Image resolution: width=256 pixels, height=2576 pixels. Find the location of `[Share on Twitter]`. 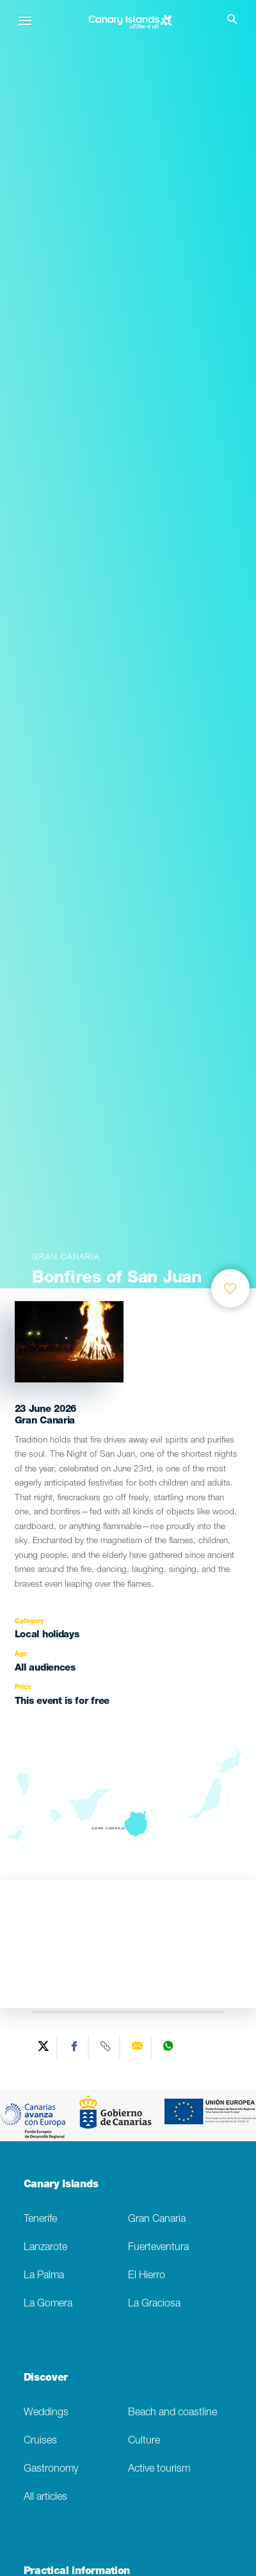

[Share on Twitter] is located at coordinates (43, 2047).